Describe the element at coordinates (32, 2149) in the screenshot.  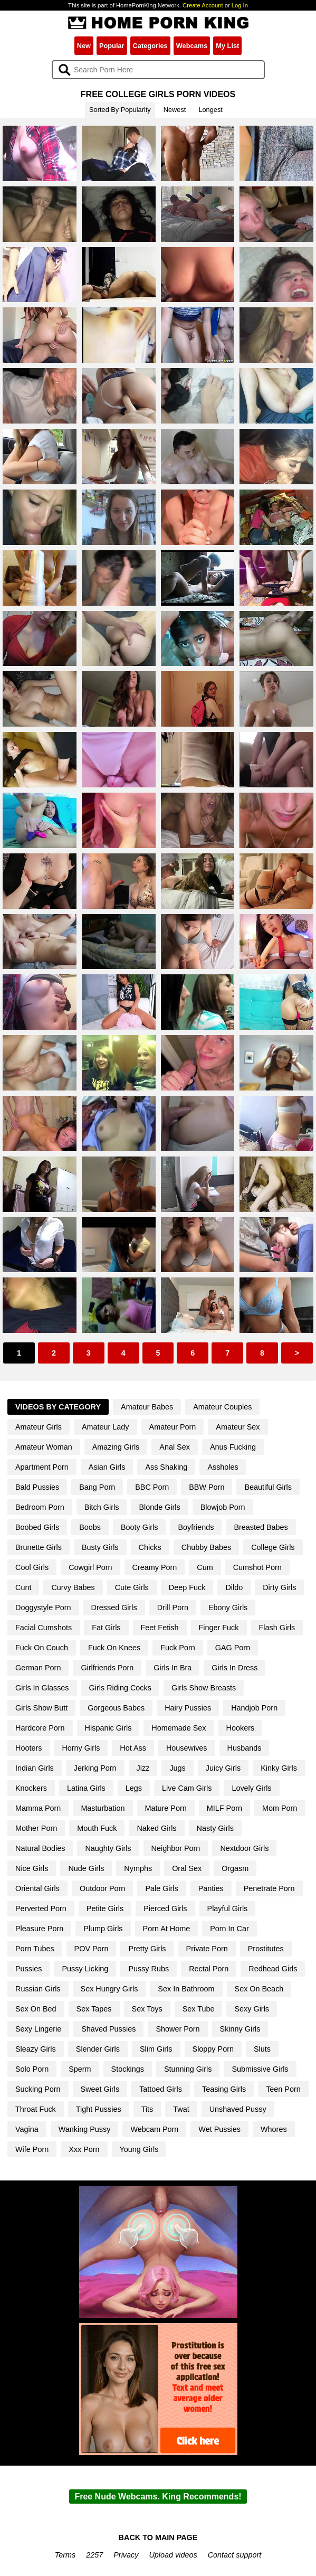
I see `Wife Porn` at that location.